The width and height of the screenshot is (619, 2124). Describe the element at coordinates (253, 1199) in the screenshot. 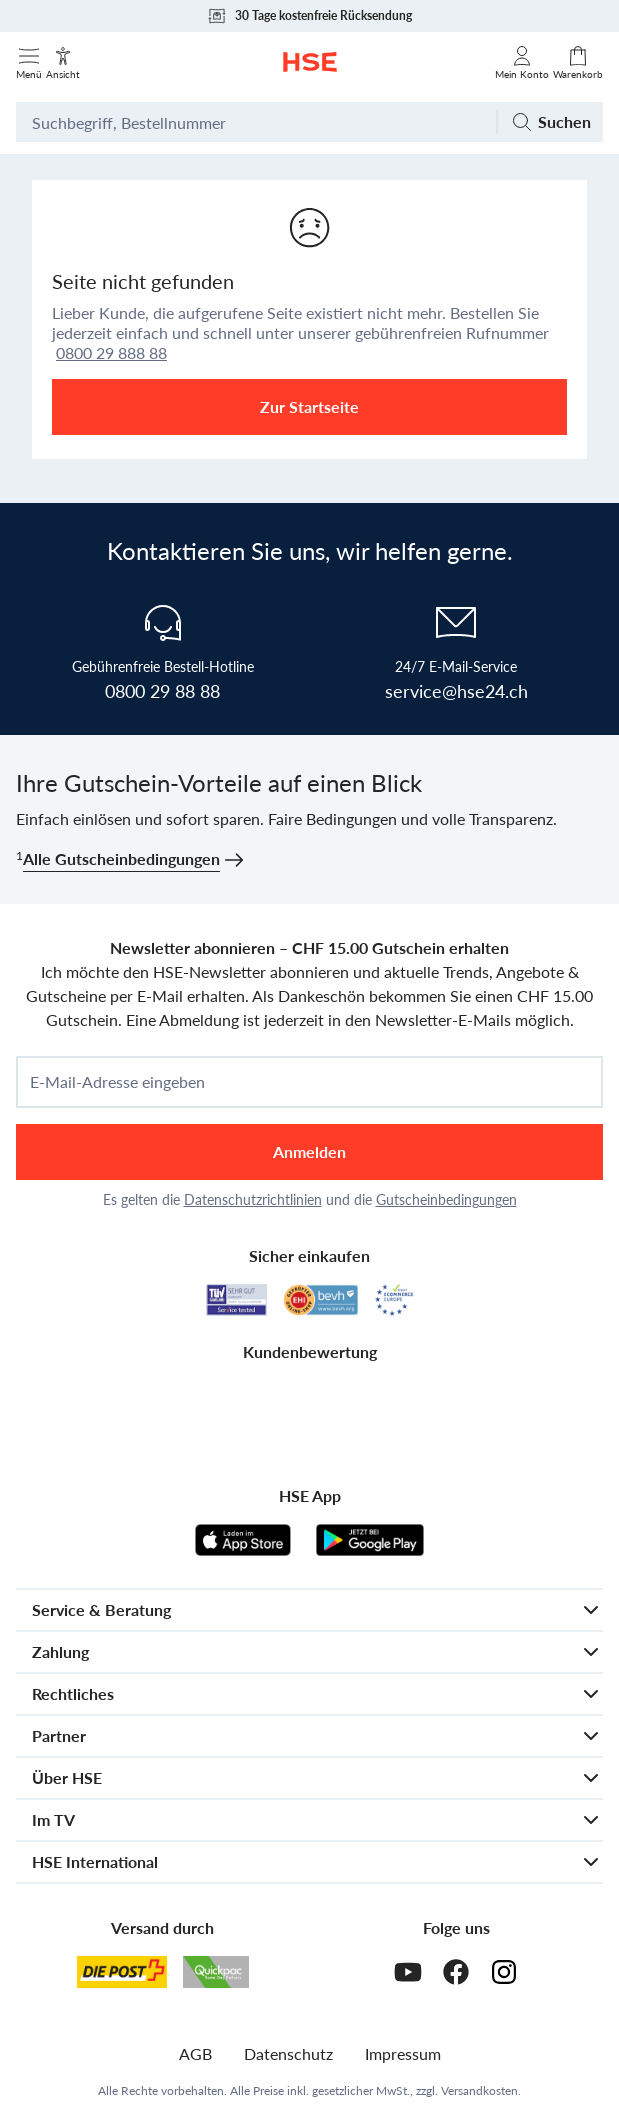

I see `Datenschutzrichtlinien` at that location.